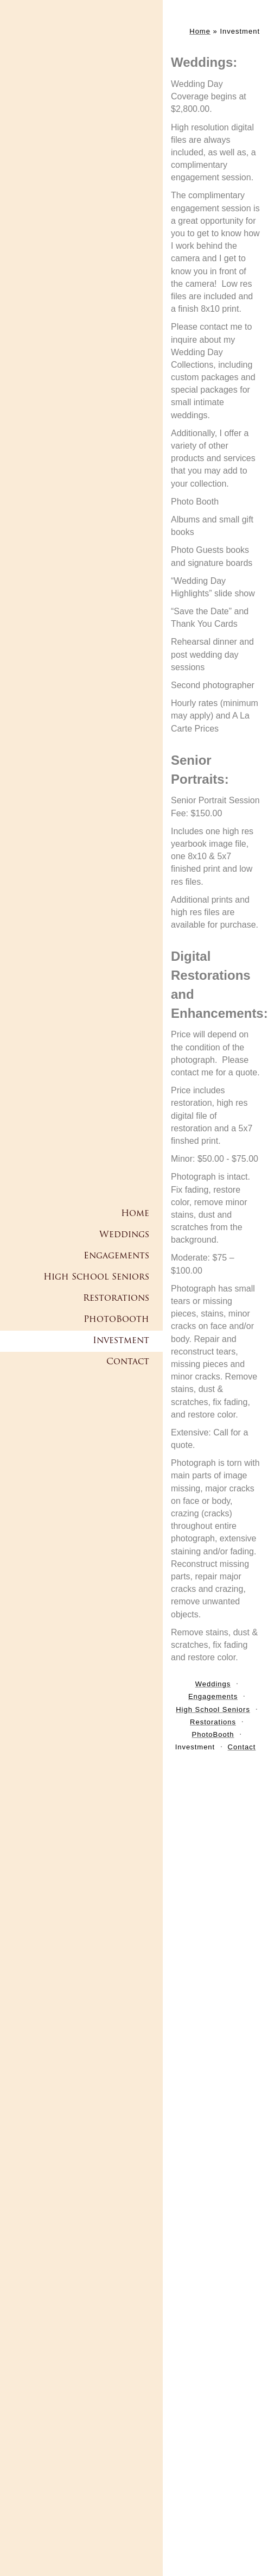 The width and height of the screenshot is (268, 2576). What do you see at coordinates (121, 1341) in the screenshot?
I see `Investment` at bounding box center [121, 1341].